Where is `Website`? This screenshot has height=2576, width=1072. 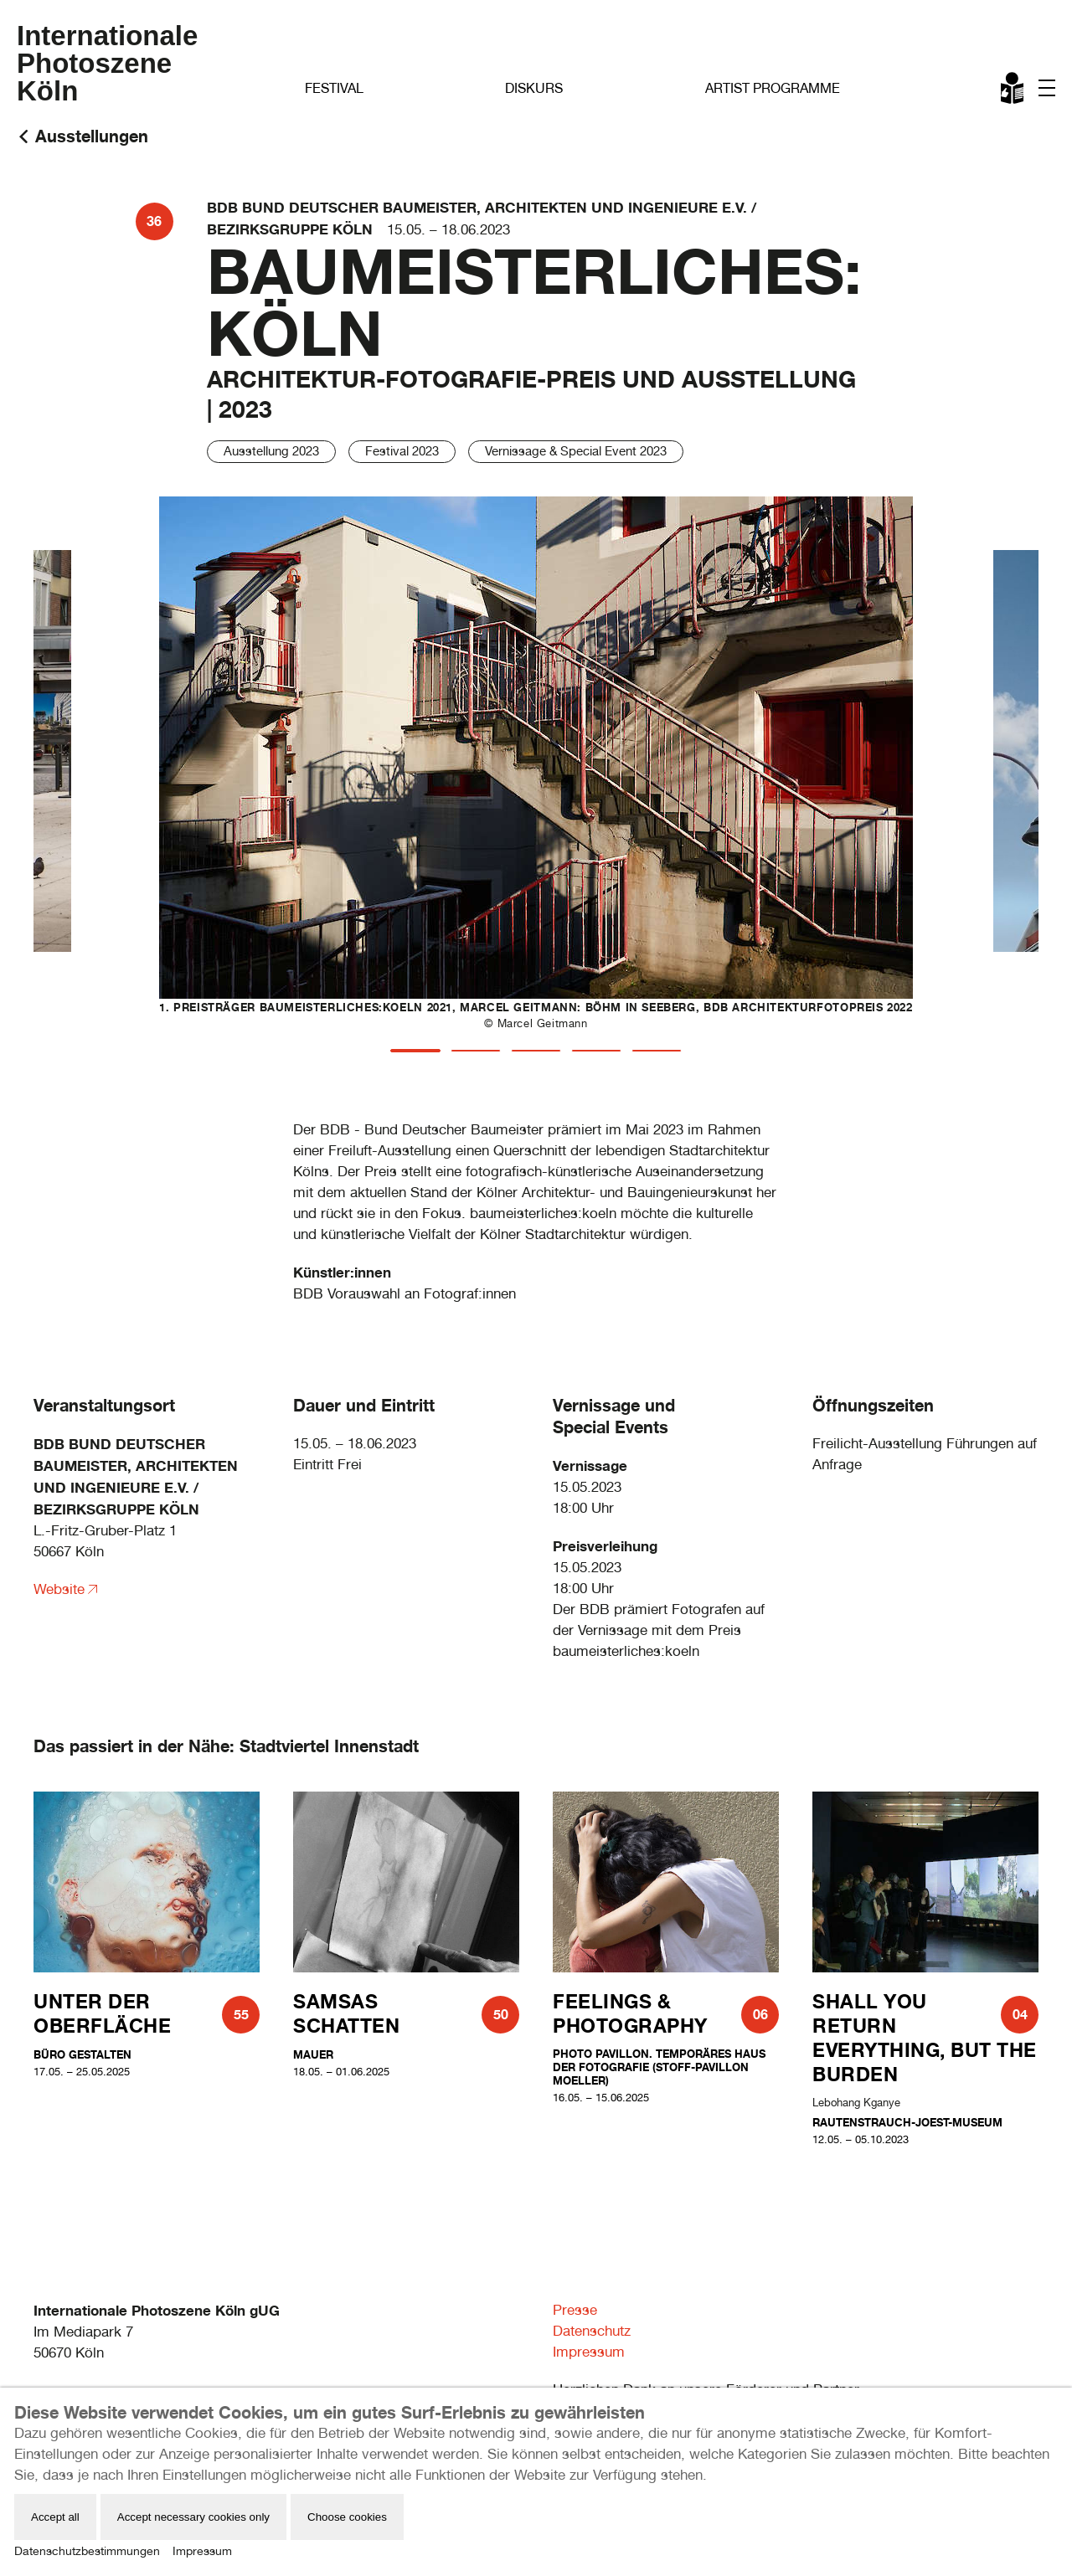 Website is located at coordinates (59, 1589).